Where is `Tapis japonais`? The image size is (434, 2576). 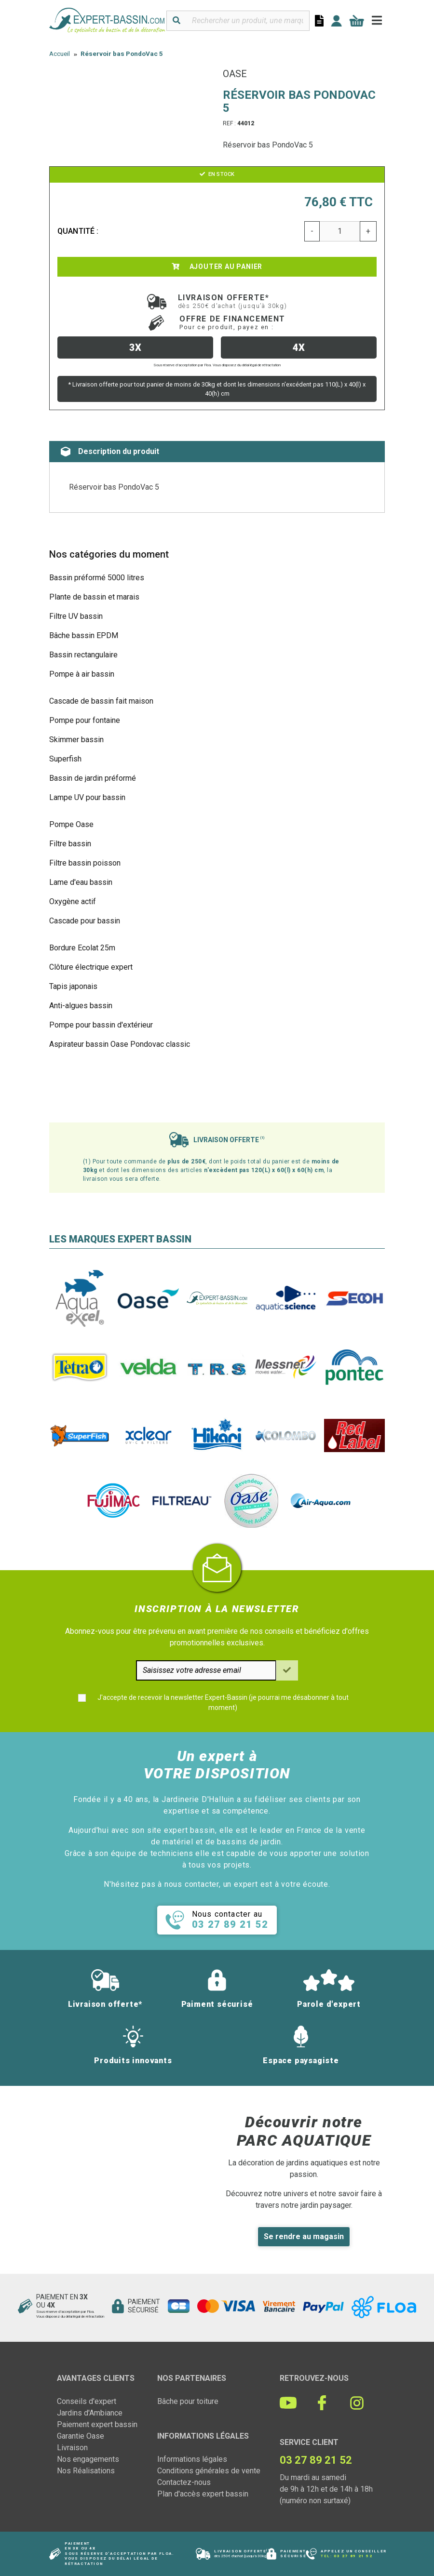 Tapis japonais is located at coordinates (73, 986).